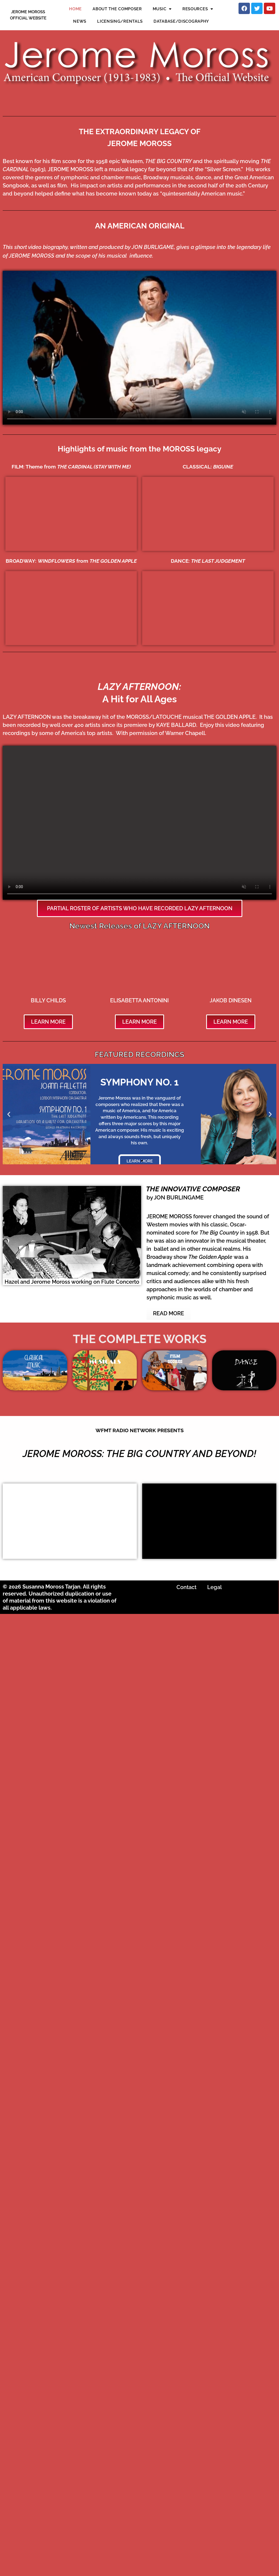  What do you see at coordinates (181, 21) in the screenshot?
I see `DATABASE/DISCOGRAPHY` at bounding box center [181, 21].